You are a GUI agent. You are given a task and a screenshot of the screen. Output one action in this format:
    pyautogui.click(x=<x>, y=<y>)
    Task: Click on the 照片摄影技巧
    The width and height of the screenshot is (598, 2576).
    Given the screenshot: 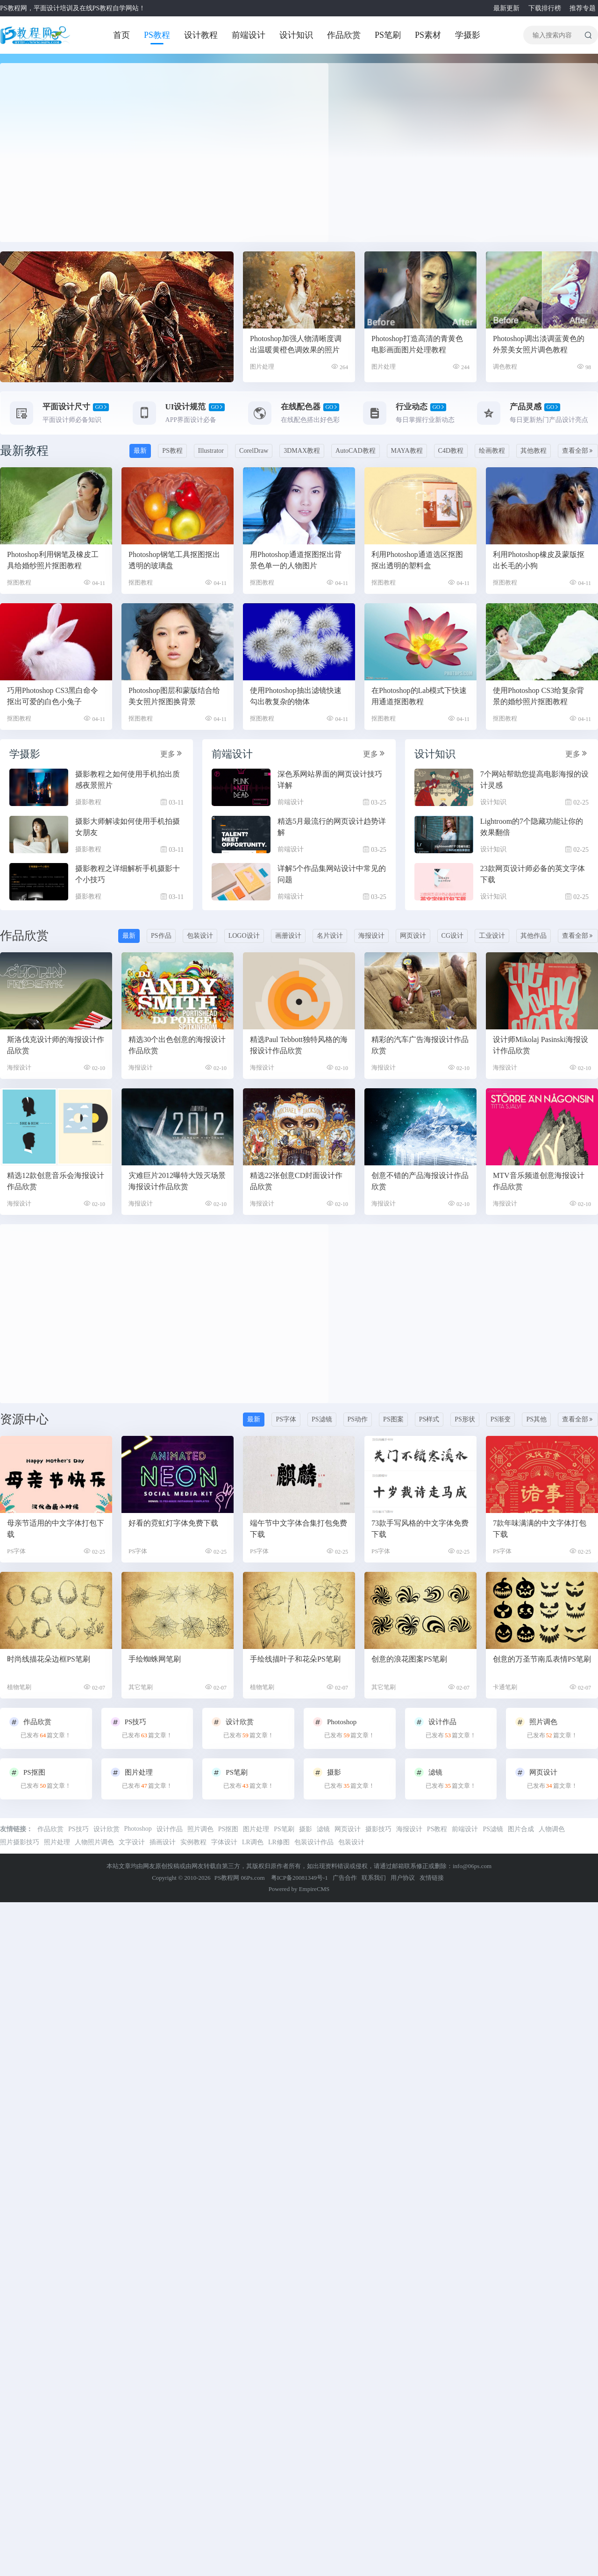 What is the action you would take?
    pyautogui.click(x=19, y=1842)
    